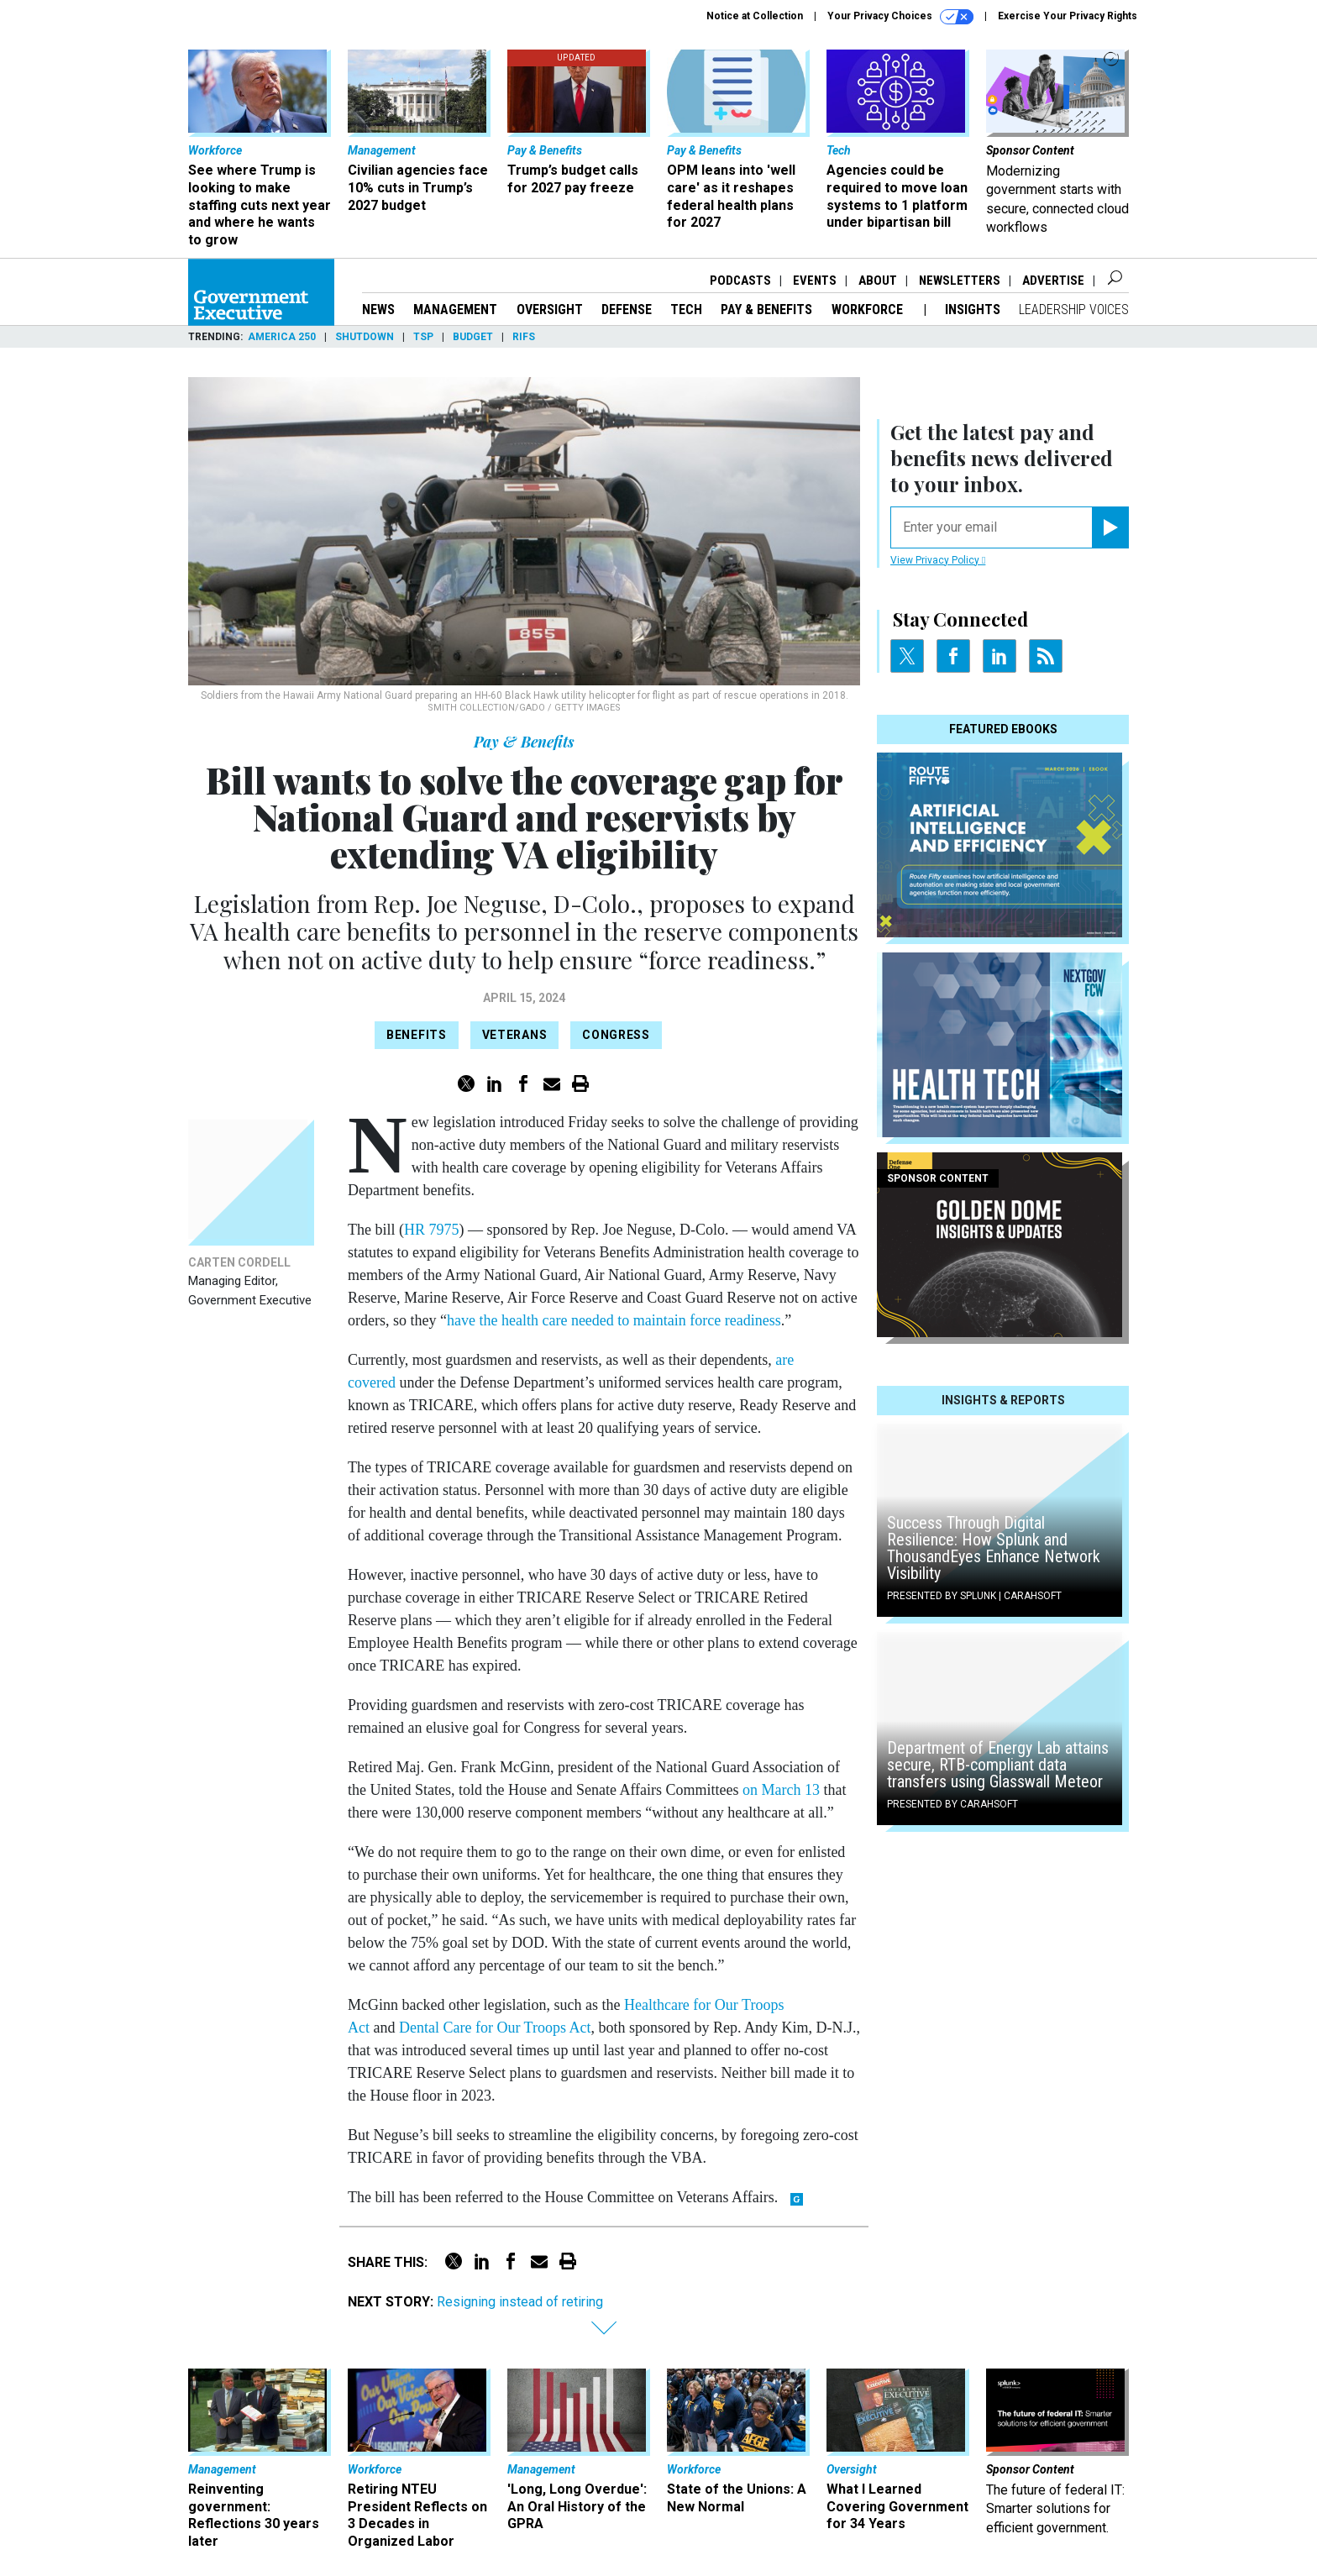  What do you see at coordinates (423, 337) in the screenshot?
I see `TSP` at bounding box center [423, 337].